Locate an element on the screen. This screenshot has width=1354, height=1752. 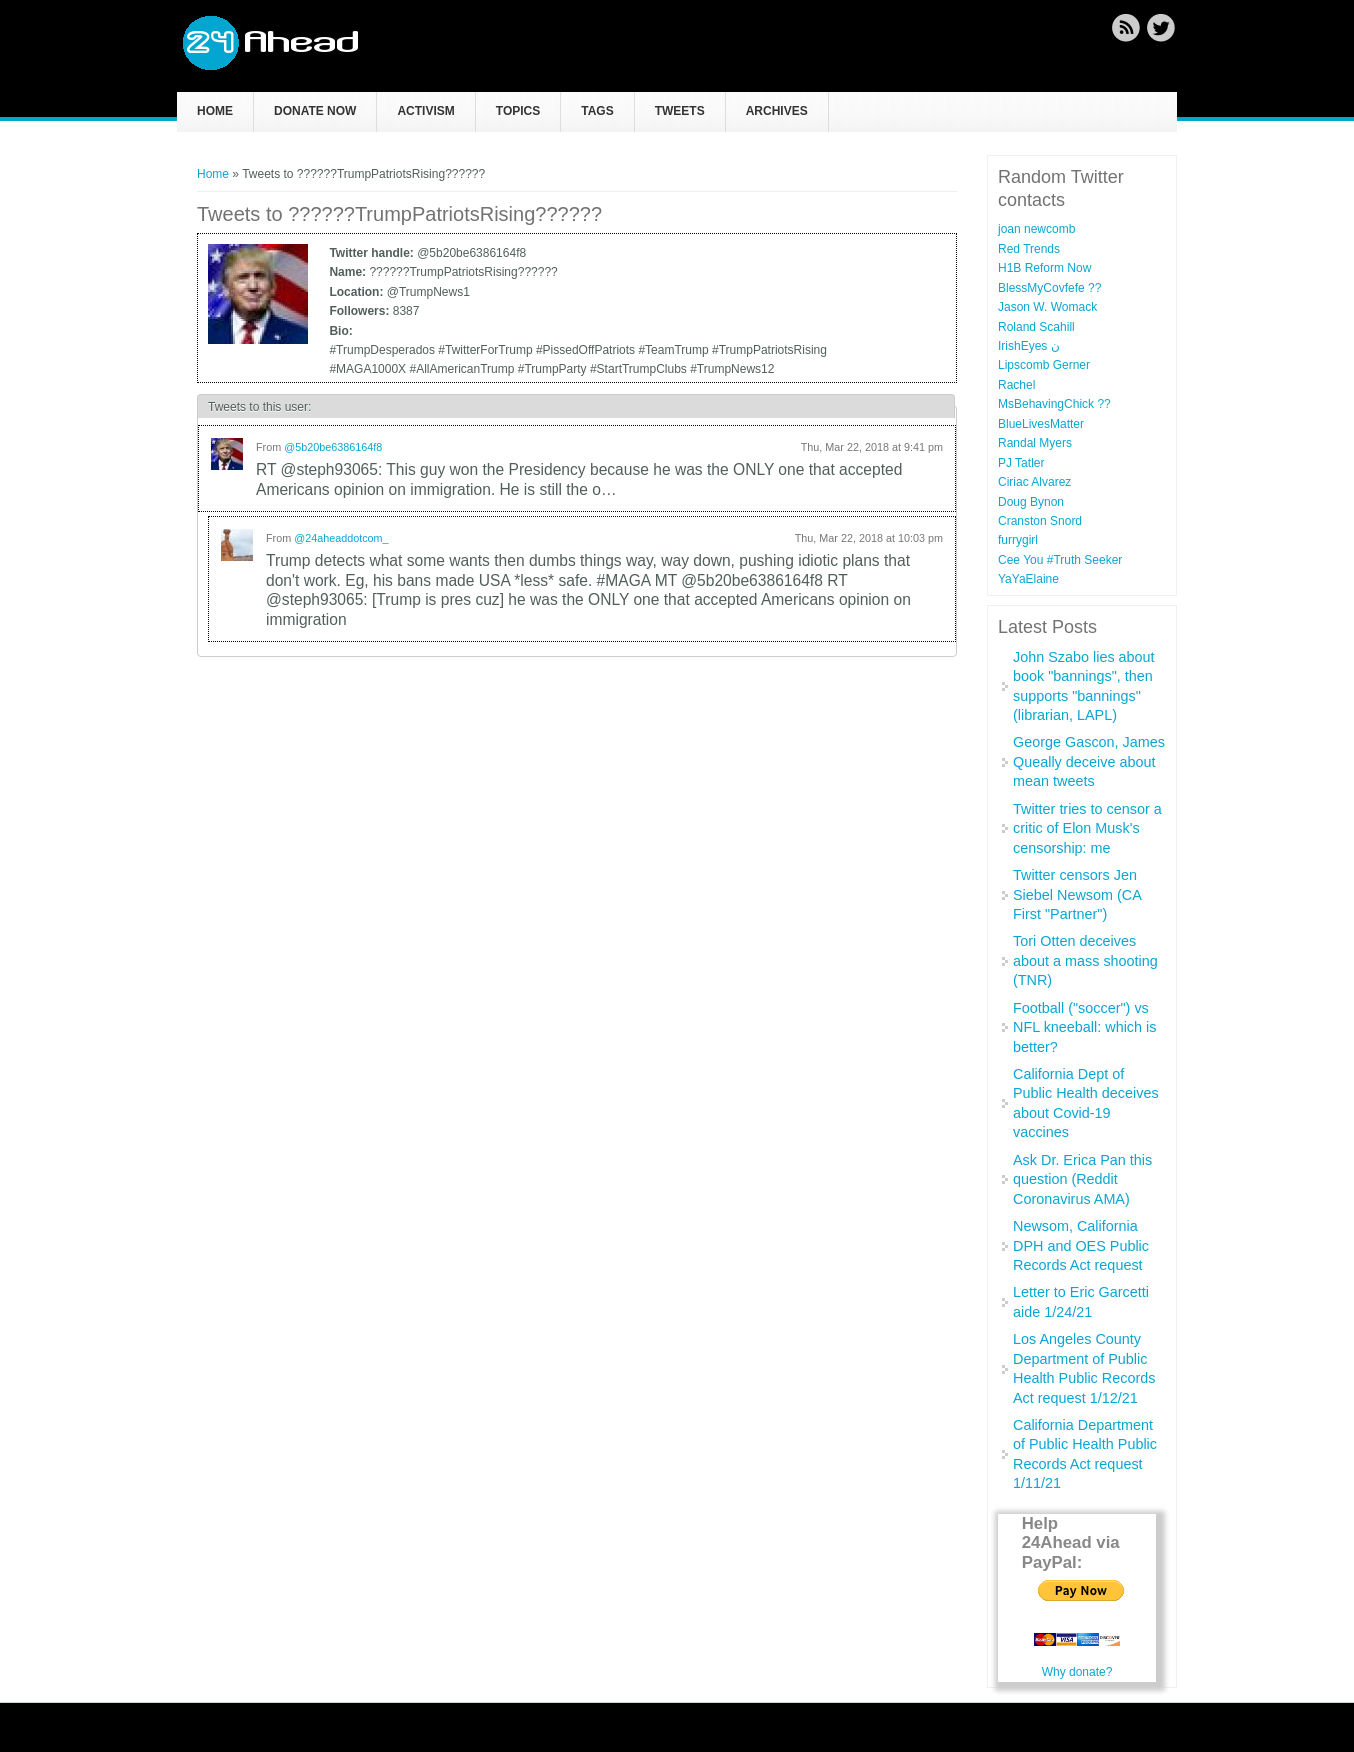
BlessMyCovfefe ?? is located at coordinates (1049, 288).